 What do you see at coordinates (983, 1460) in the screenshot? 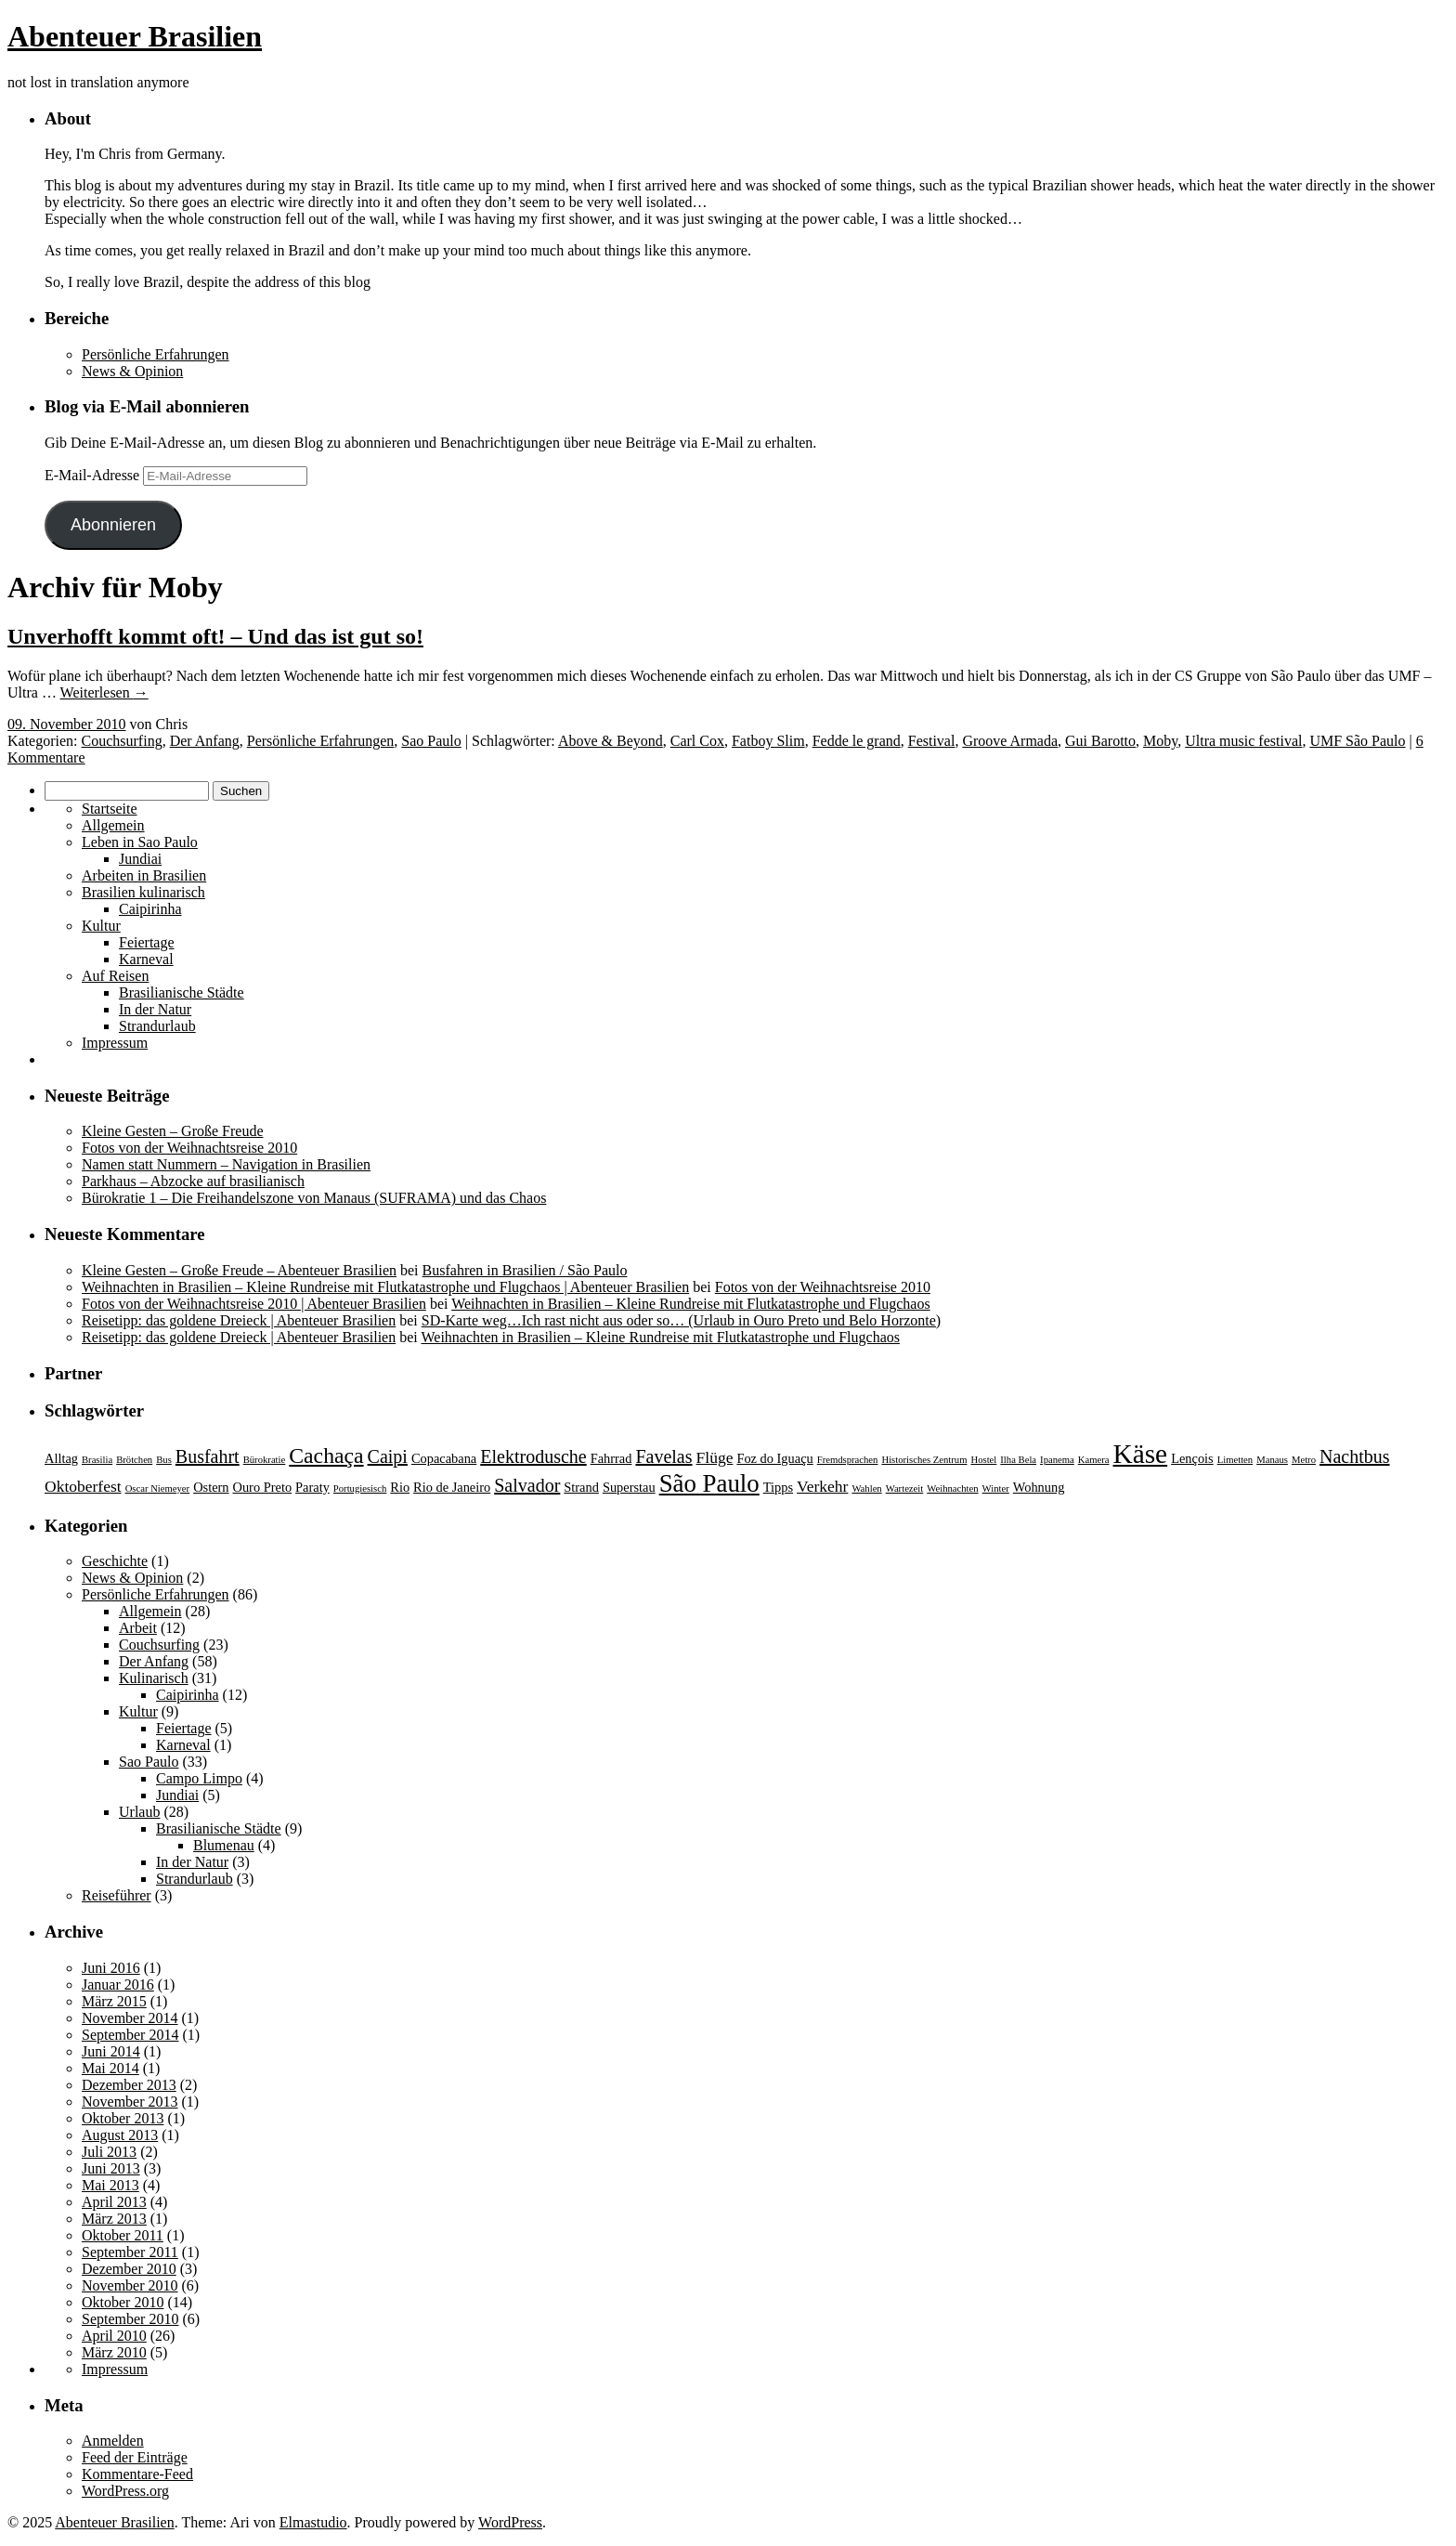
I see `Hostel [Hostel (2 Einträge)]` at bounding box center [983, 1460].